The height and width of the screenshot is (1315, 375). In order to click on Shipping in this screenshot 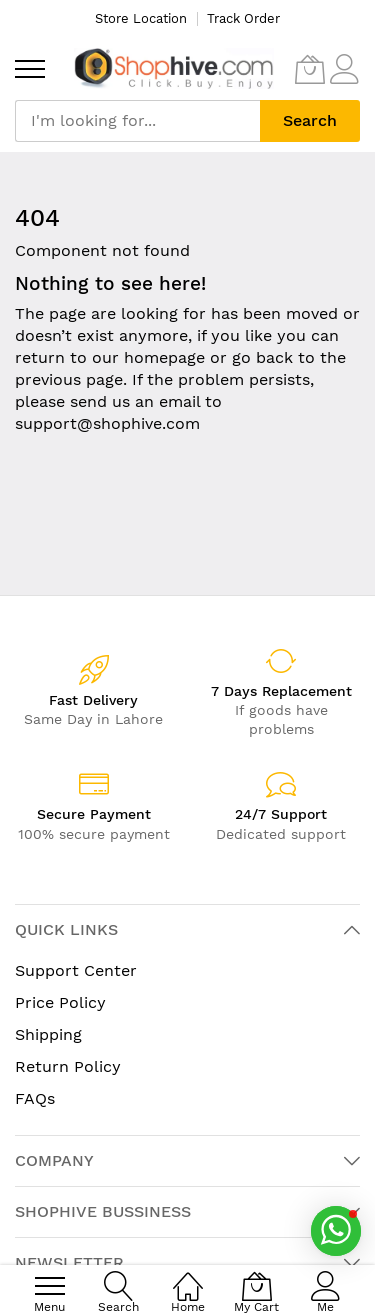, I will do `click(48, 1034)`.